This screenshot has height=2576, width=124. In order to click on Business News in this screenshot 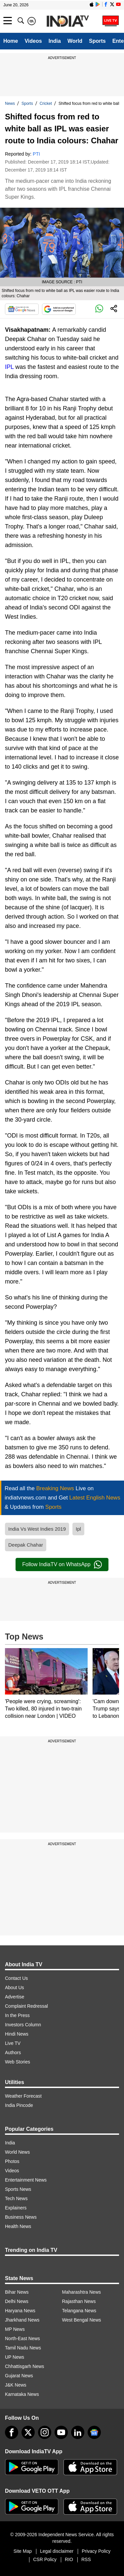, I will do `click(21, 2217)`.